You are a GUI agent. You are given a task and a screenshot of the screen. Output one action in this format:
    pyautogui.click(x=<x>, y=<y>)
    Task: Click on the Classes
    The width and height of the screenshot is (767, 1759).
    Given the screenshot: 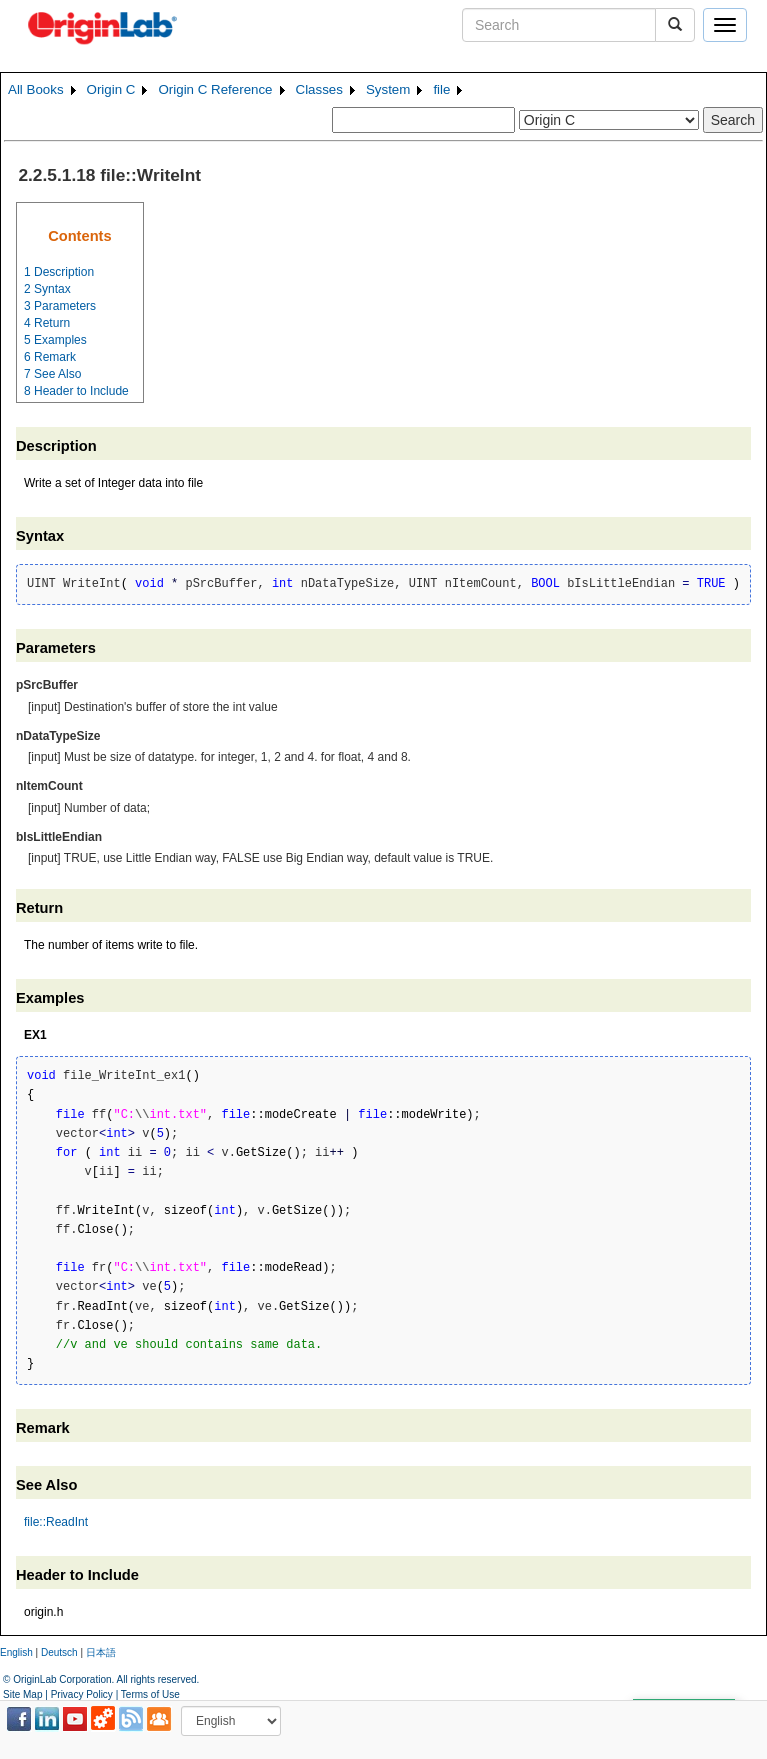 What is the action you would take?
    pyautogui.click(x=319, y=89)
    